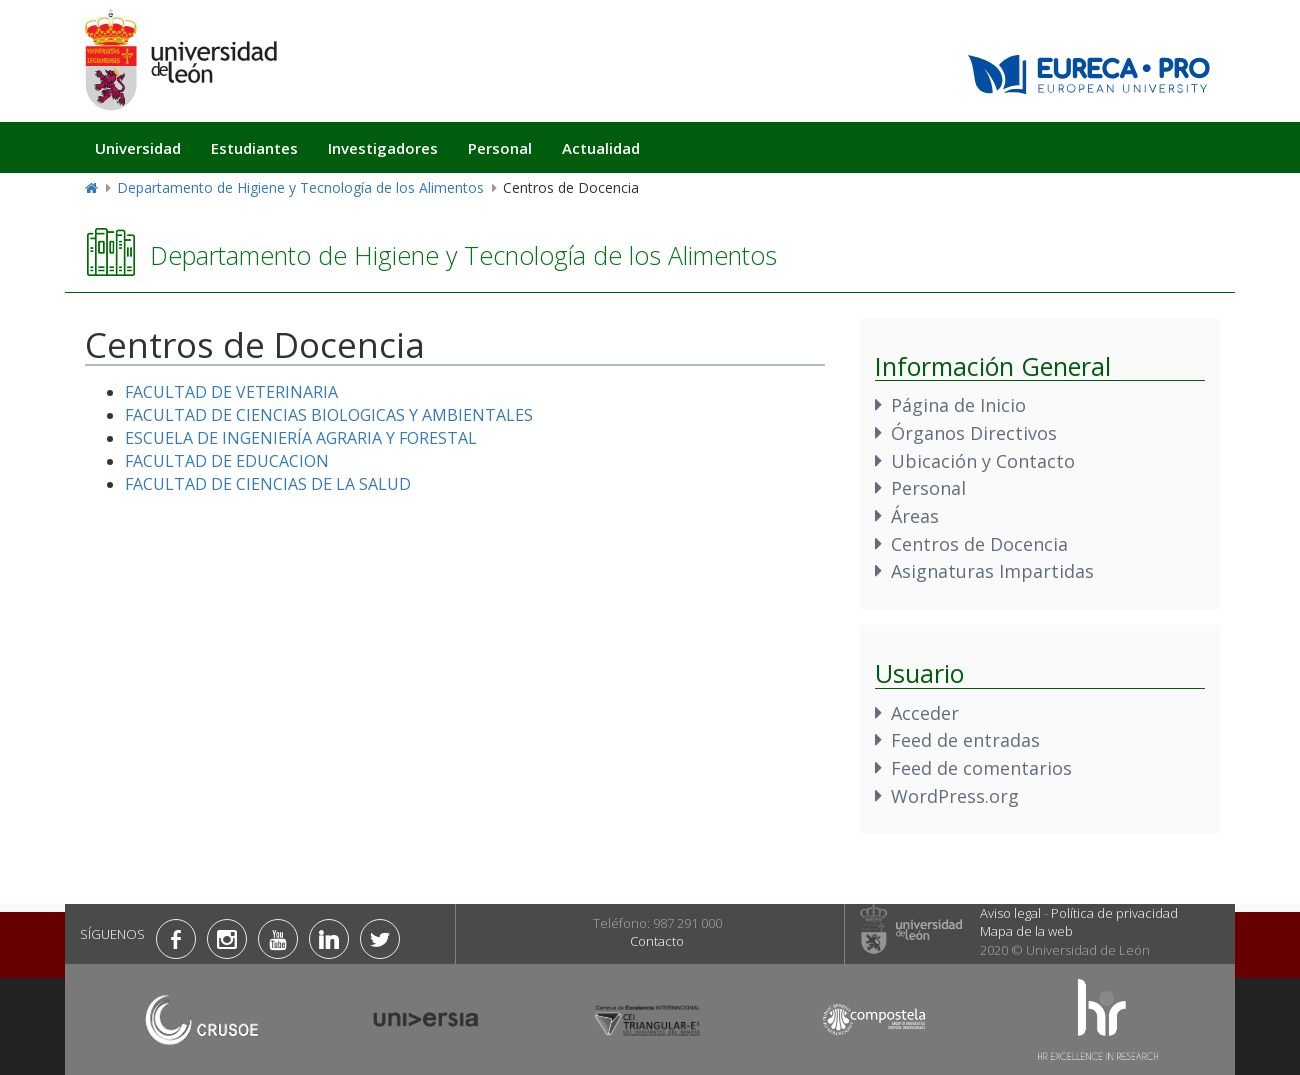 The width and height of the screenshot is (1300, 1075). Describe the element at coordinates (227, 461) in the screenshot. I see `FACULTAD DE EDUCACION` at that location.